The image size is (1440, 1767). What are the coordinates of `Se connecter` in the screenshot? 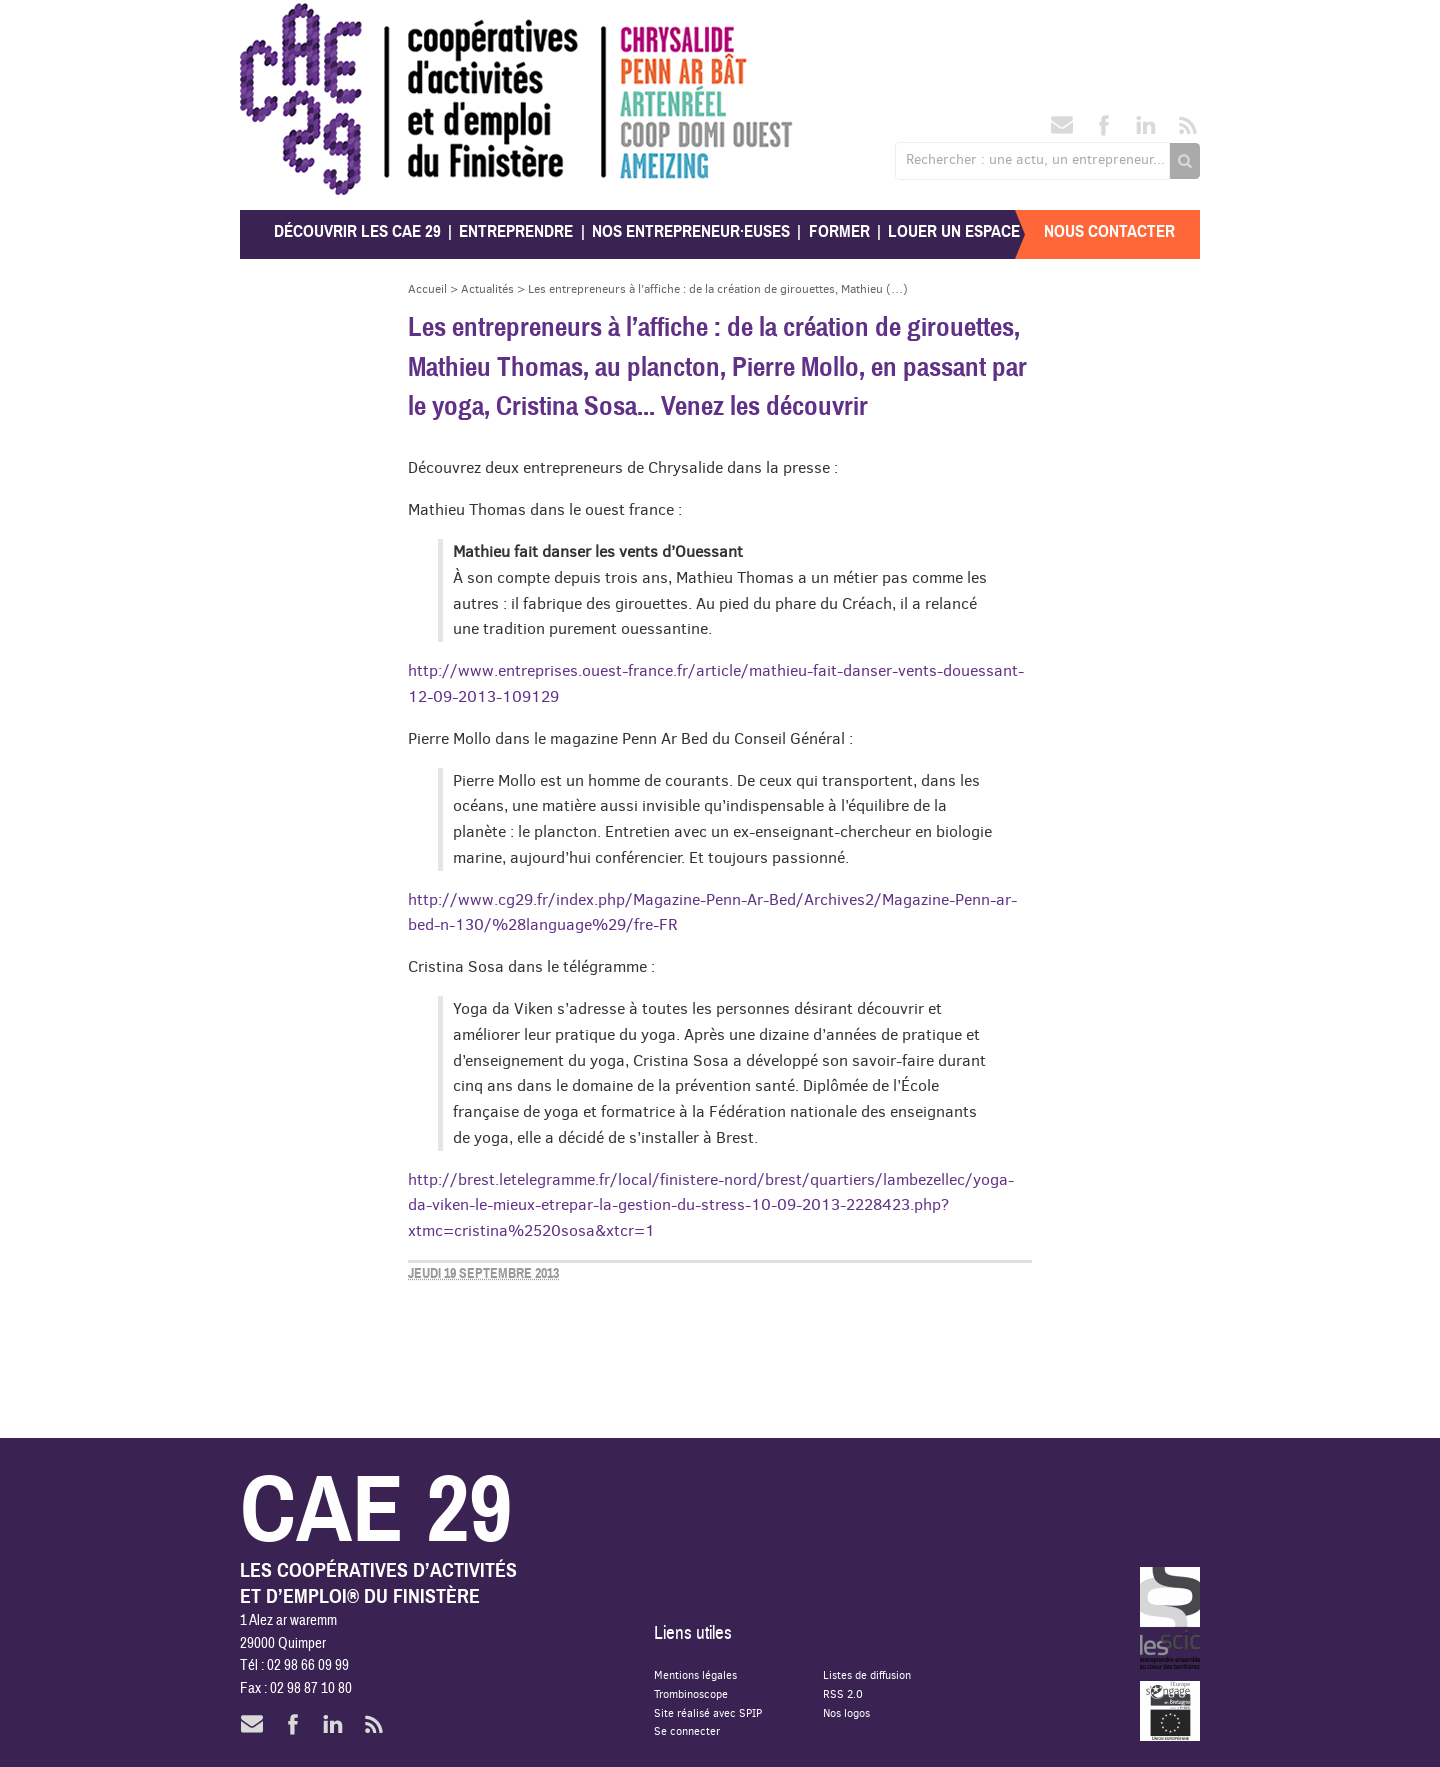 It's located at (687, 1730).